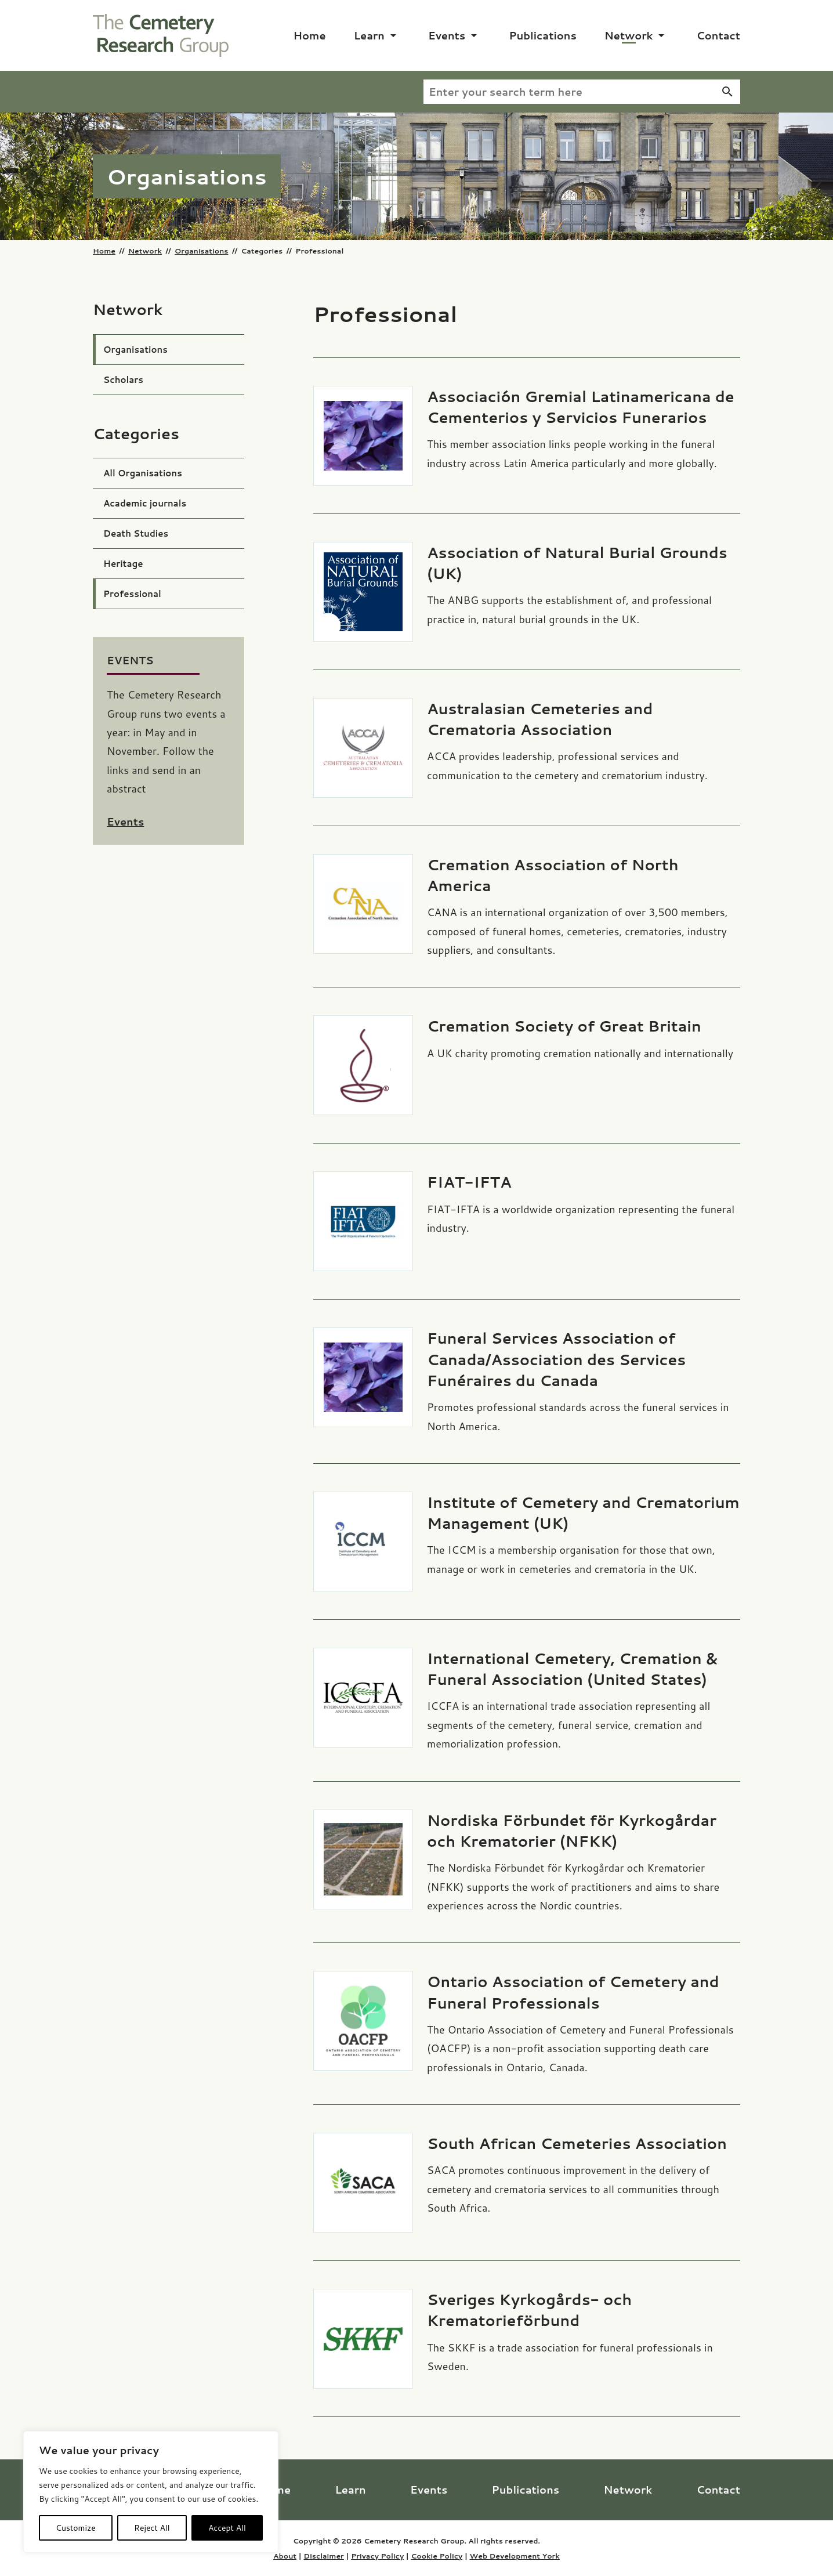  Describe the element at coordinates (123, 564) in the screenshot. I see `Heritage` at that location.